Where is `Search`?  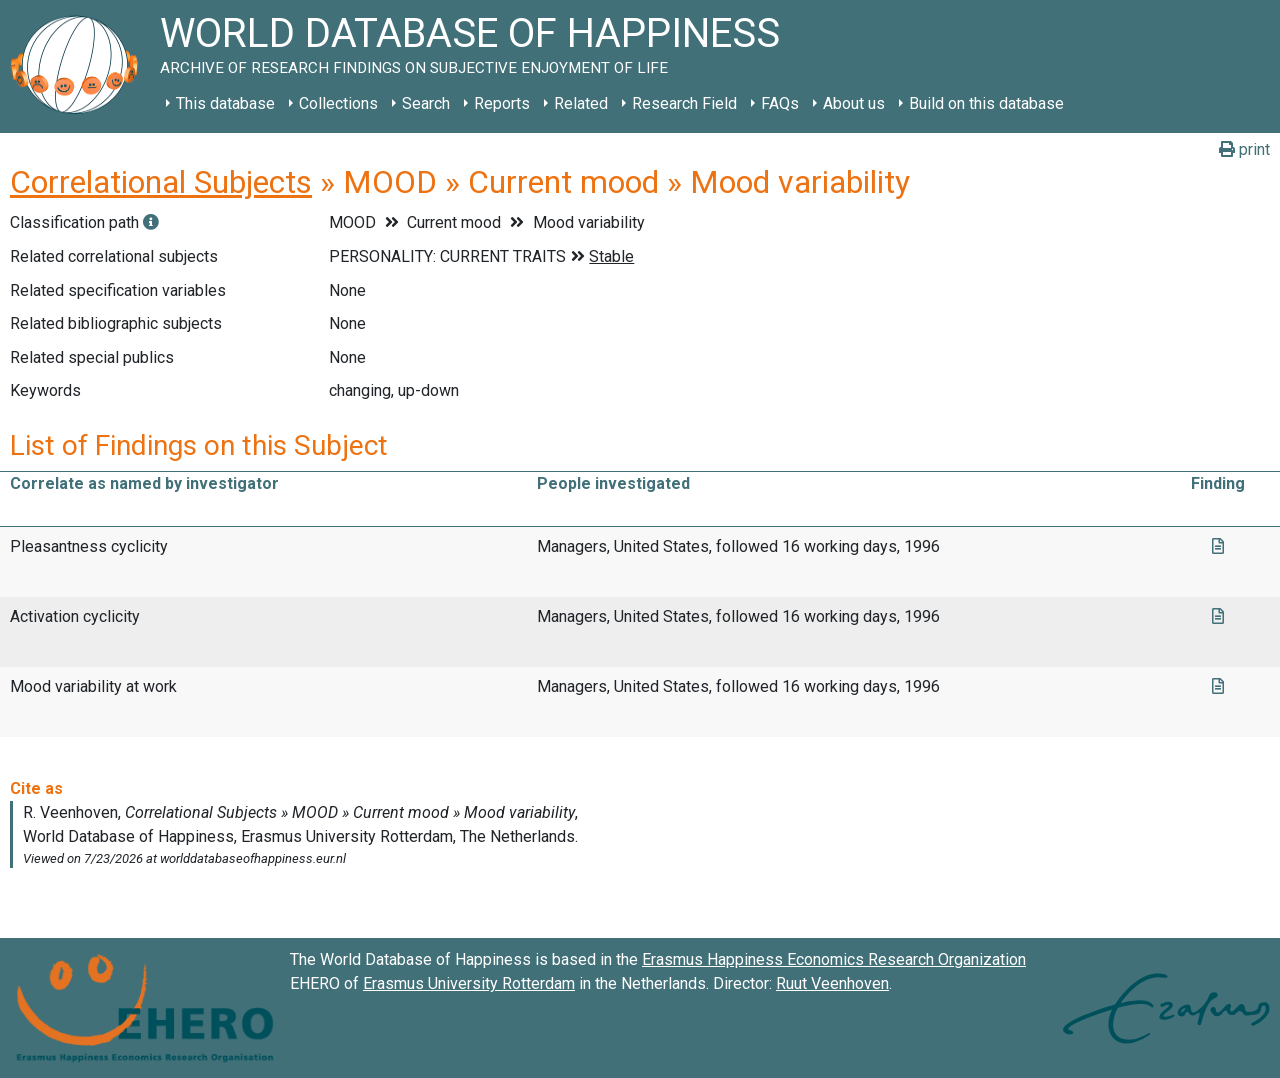 Search is located at coordinates (426, 103).